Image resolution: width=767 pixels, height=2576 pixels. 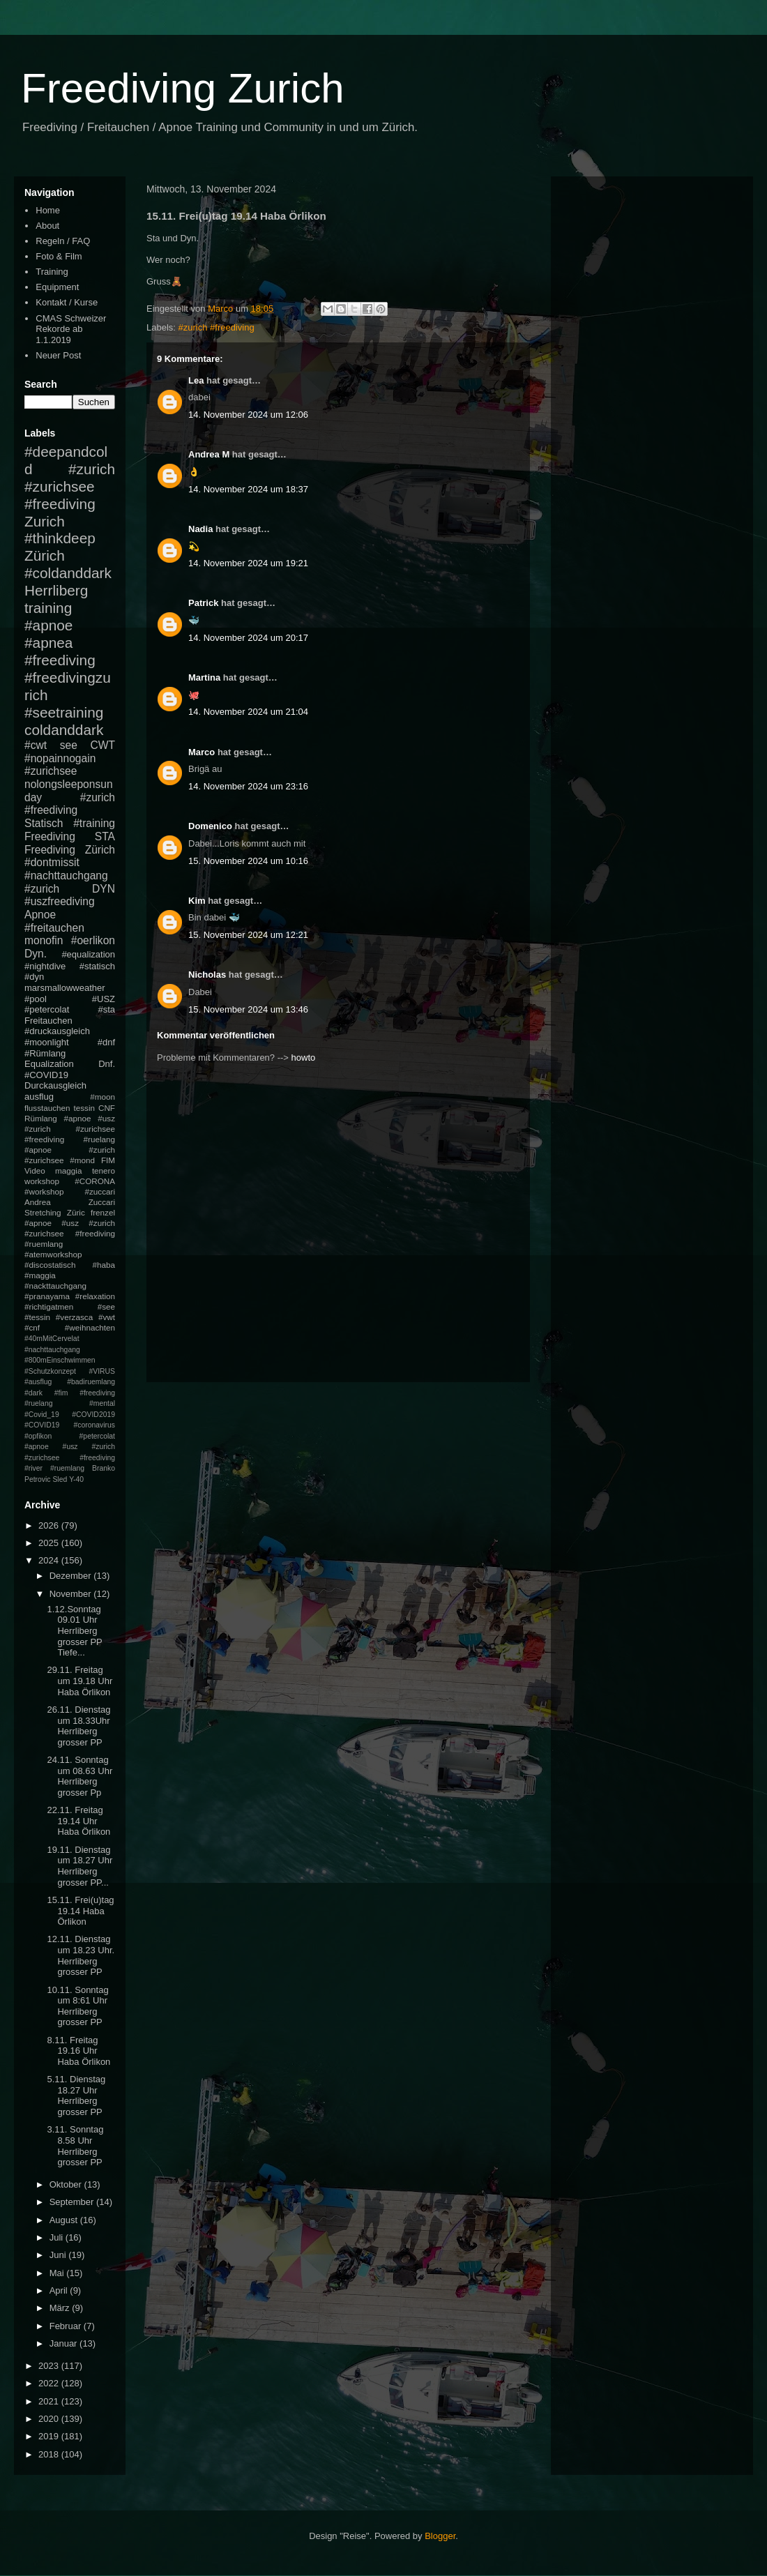 What do you see at coordinates (108, 1160) in the screenshot?
I see `FIM` at bounding box center [108, 1160].